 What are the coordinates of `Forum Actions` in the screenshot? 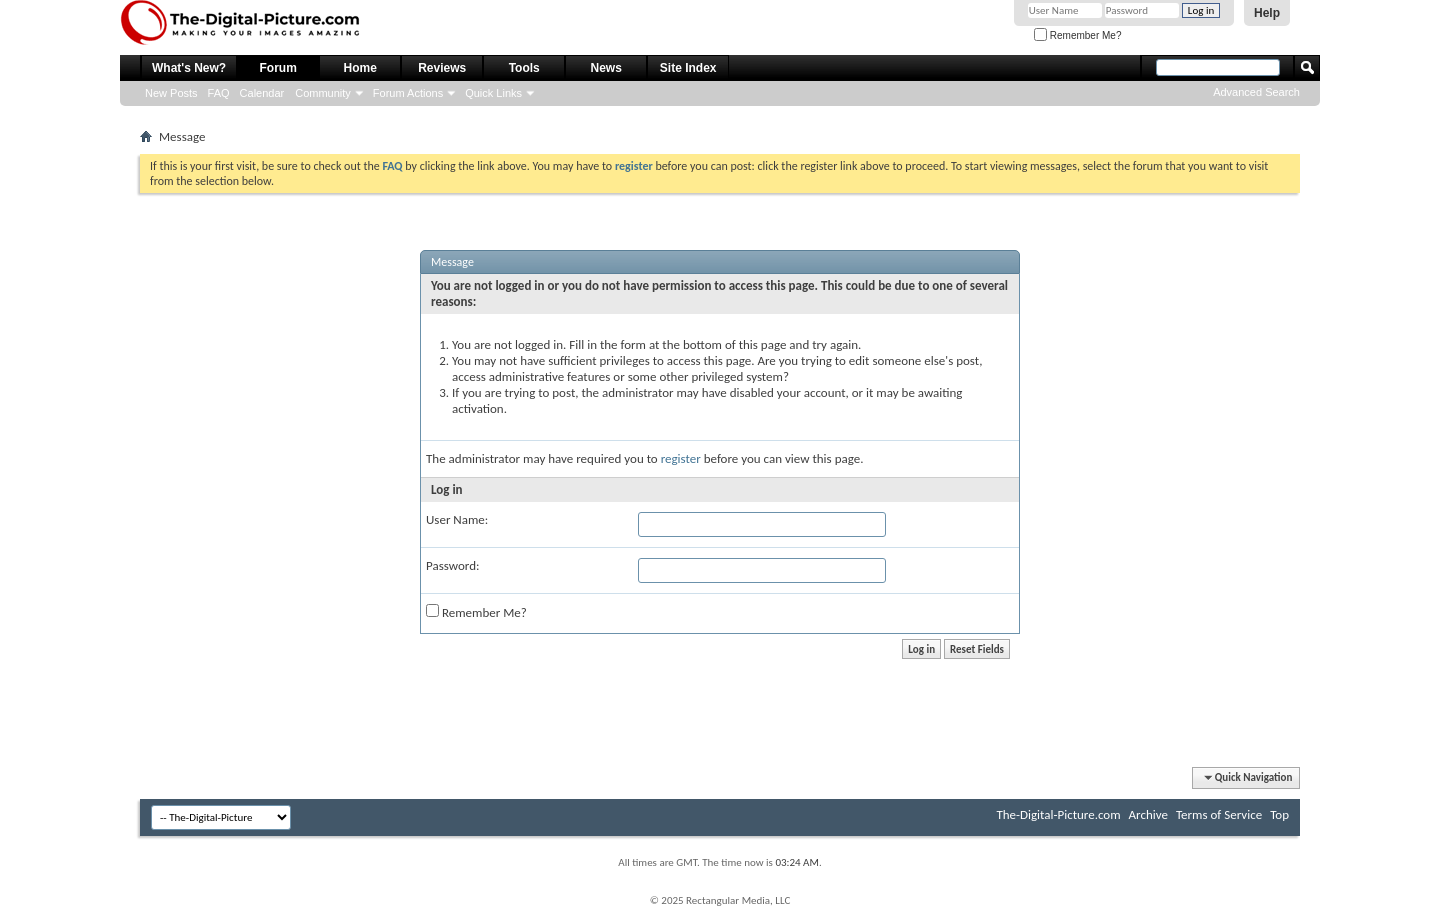 It's located at (408, 93).